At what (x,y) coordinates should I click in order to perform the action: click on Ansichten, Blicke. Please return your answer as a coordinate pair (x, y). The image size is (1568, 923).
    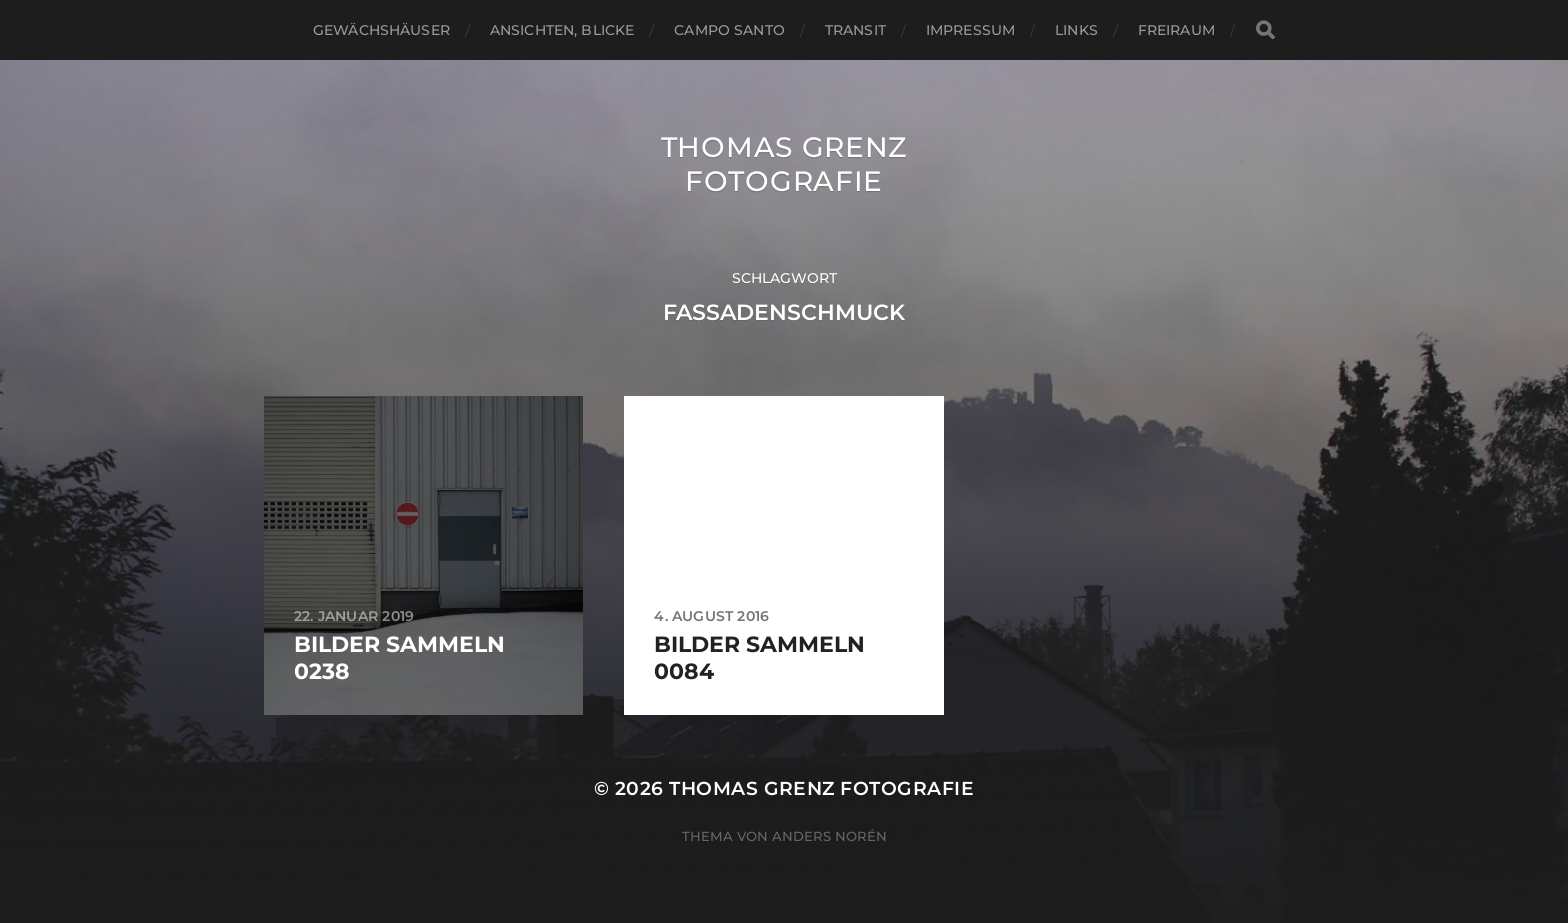
    Looking at the image, I should click on (562, 30).